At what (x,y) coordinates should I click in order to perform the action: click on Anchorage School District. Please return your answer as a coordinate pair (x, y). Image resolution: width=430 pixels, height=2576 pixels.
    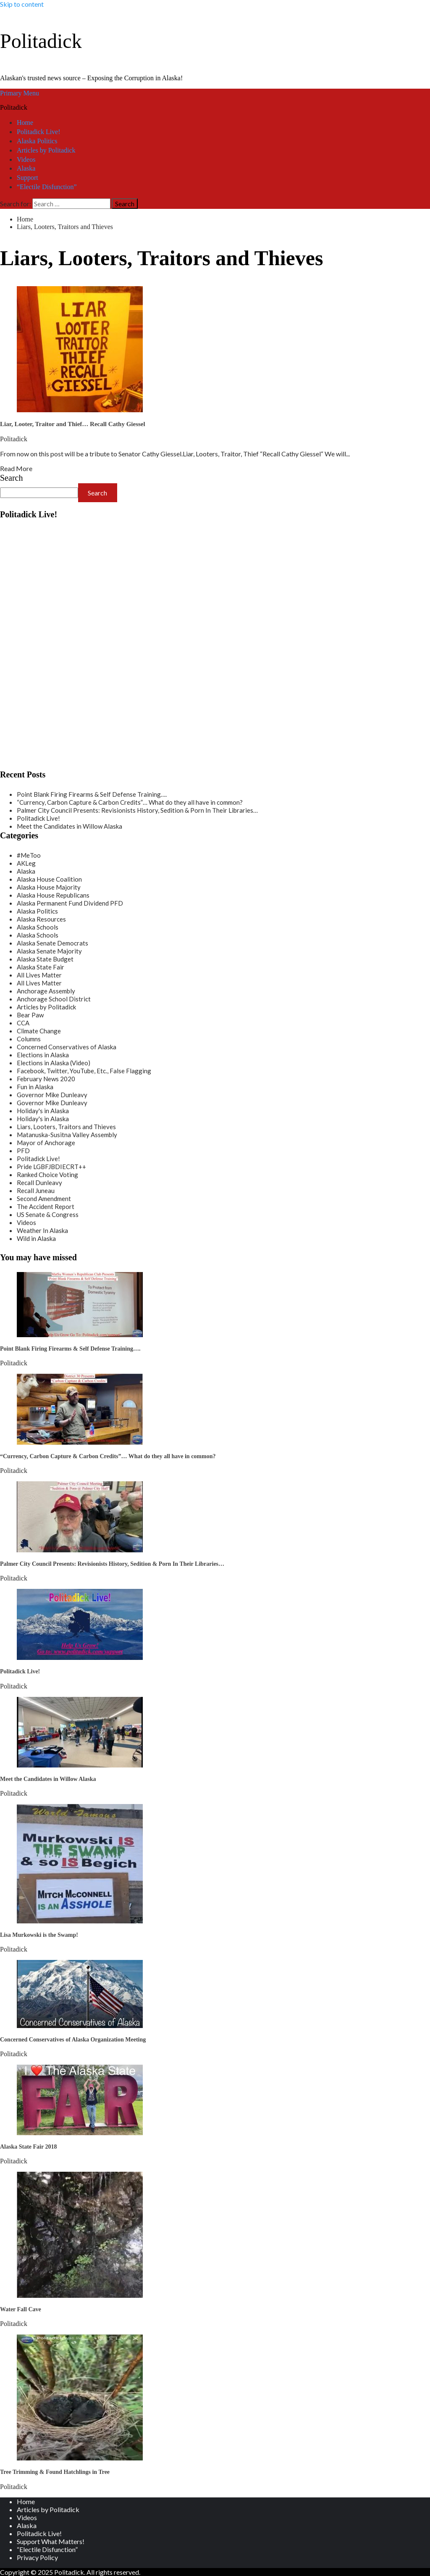
    Looking at the image, I should click on (54, 999).